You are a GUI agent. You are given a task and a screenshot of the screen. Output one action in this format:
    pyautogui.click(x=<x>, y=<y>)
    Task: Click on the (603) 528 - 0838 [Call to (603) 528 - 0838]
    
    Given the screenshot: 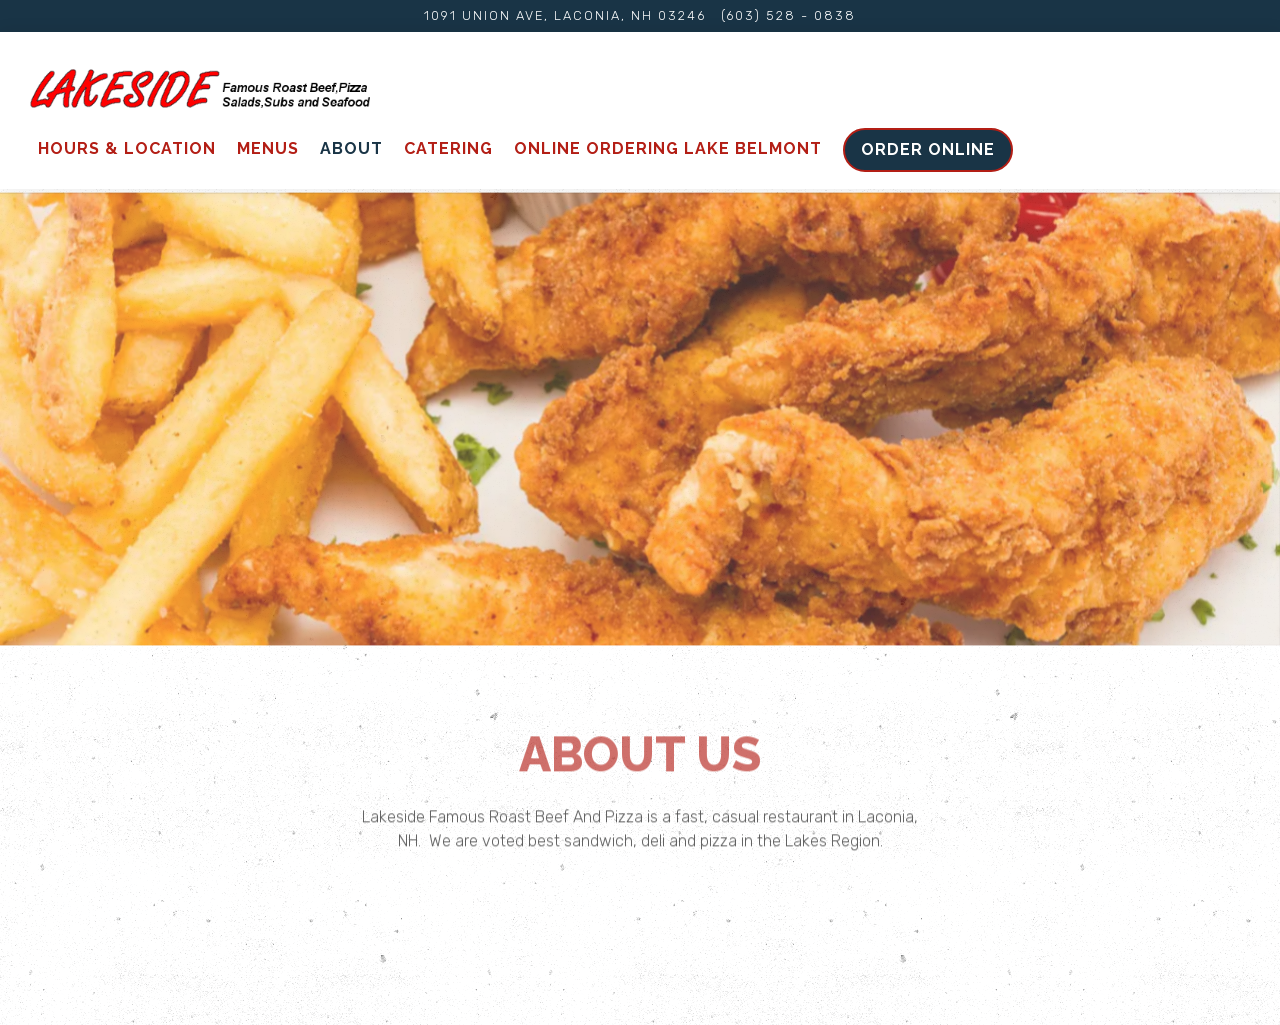 What is the action you would take?
    pyautogui.click(x=788, y=15)
    